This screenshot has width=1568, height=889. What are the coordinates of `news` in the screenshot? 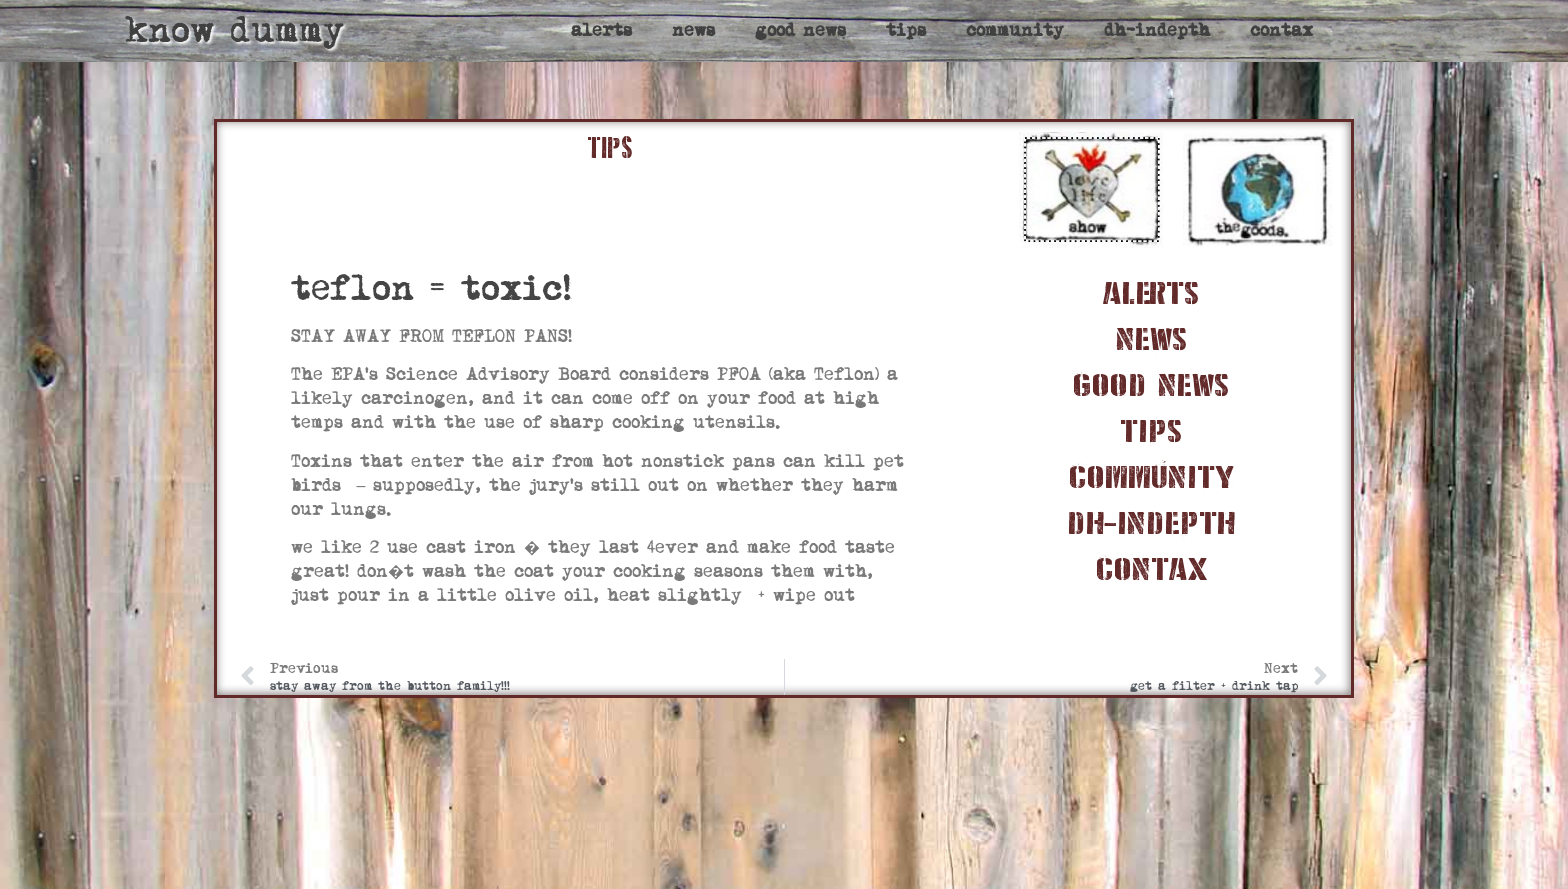 It's located at (693, 30).